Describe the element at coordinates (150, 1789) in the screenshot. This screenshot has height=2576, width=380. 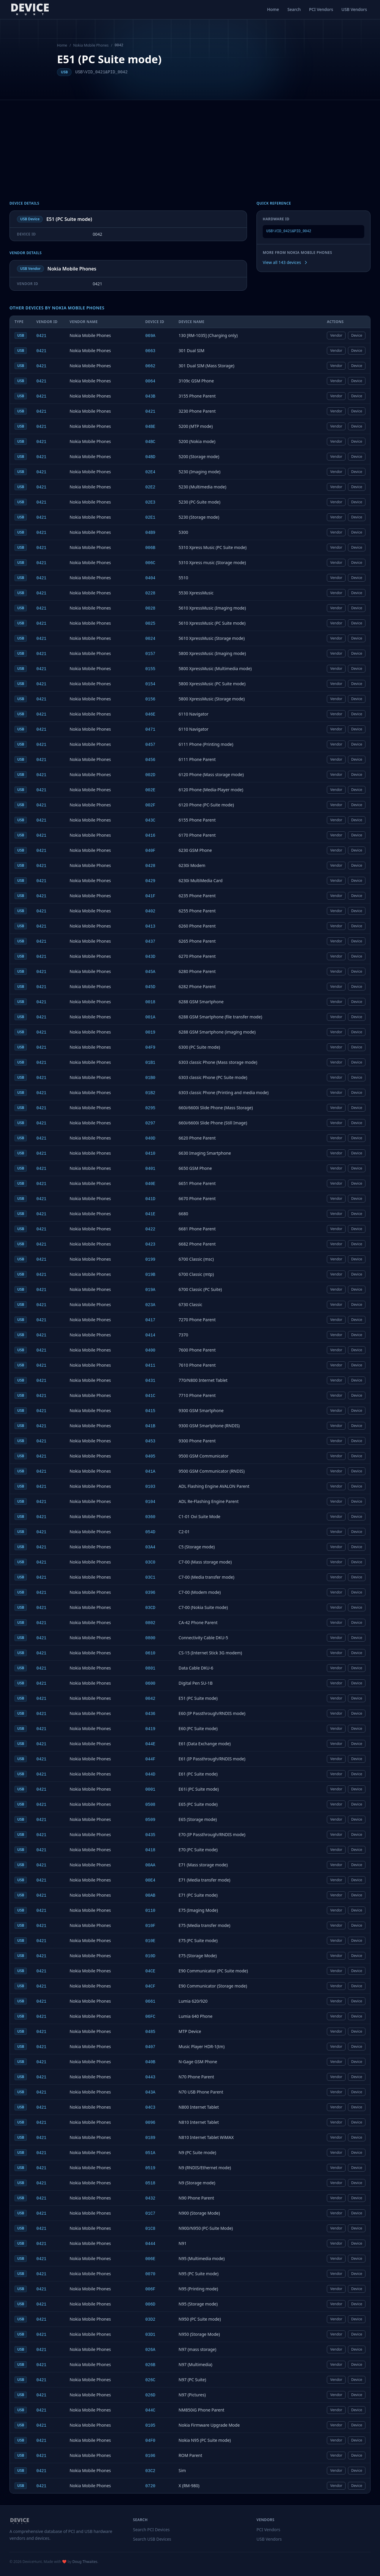
I see `0001` at that location.